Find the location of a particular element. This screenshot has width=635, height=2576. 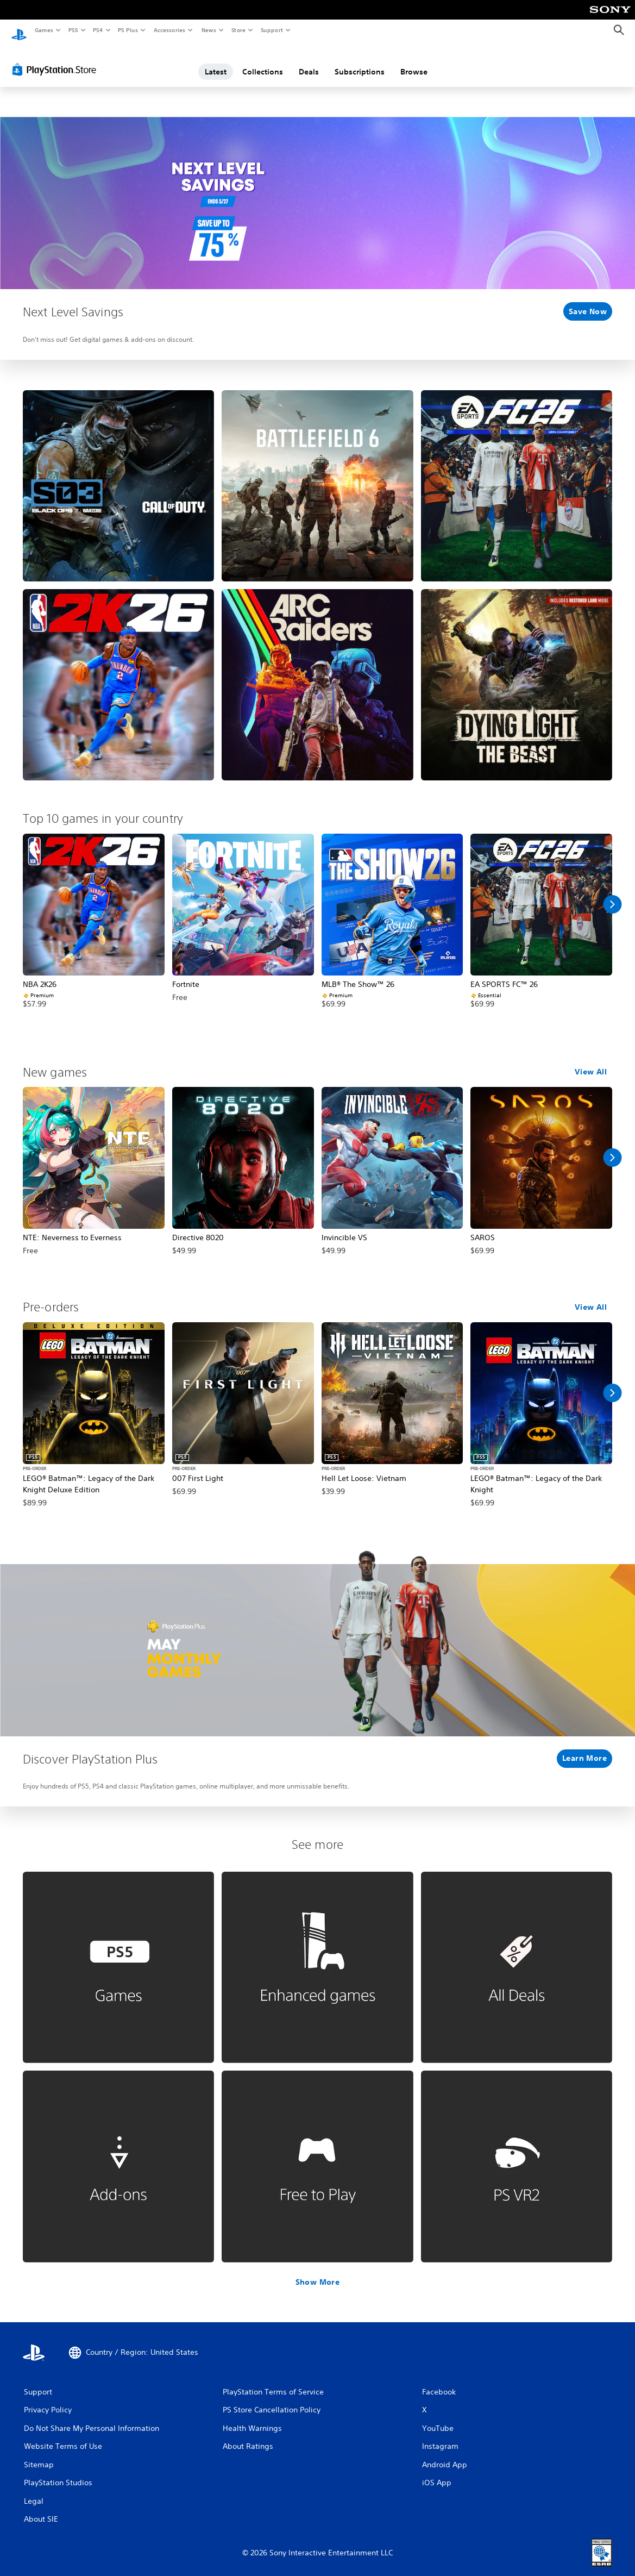

Subscriptions is located at coordinates (360, 61).